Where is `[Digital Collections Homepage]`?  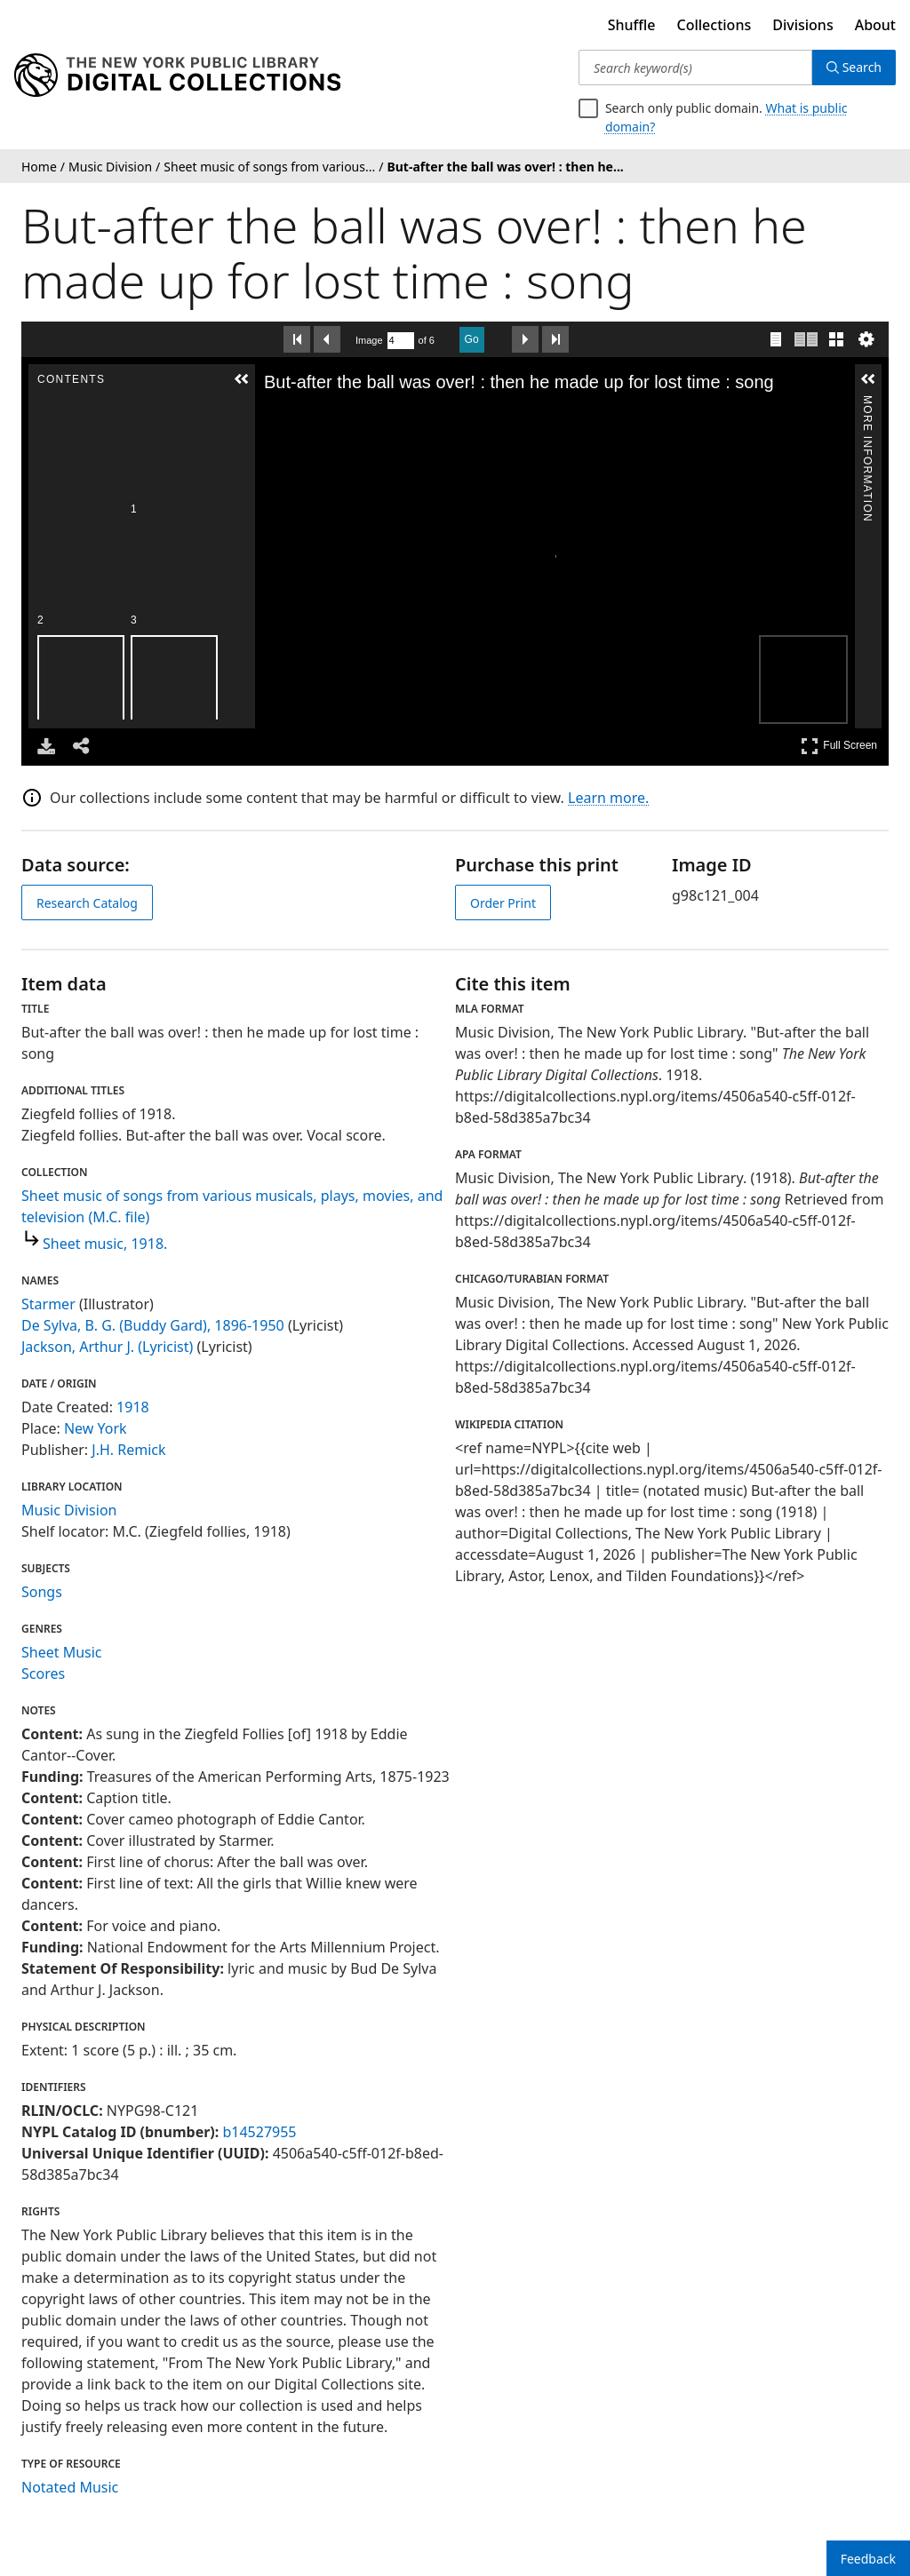 [Digital Collections Homepage] is located at coordinates (177, 75).